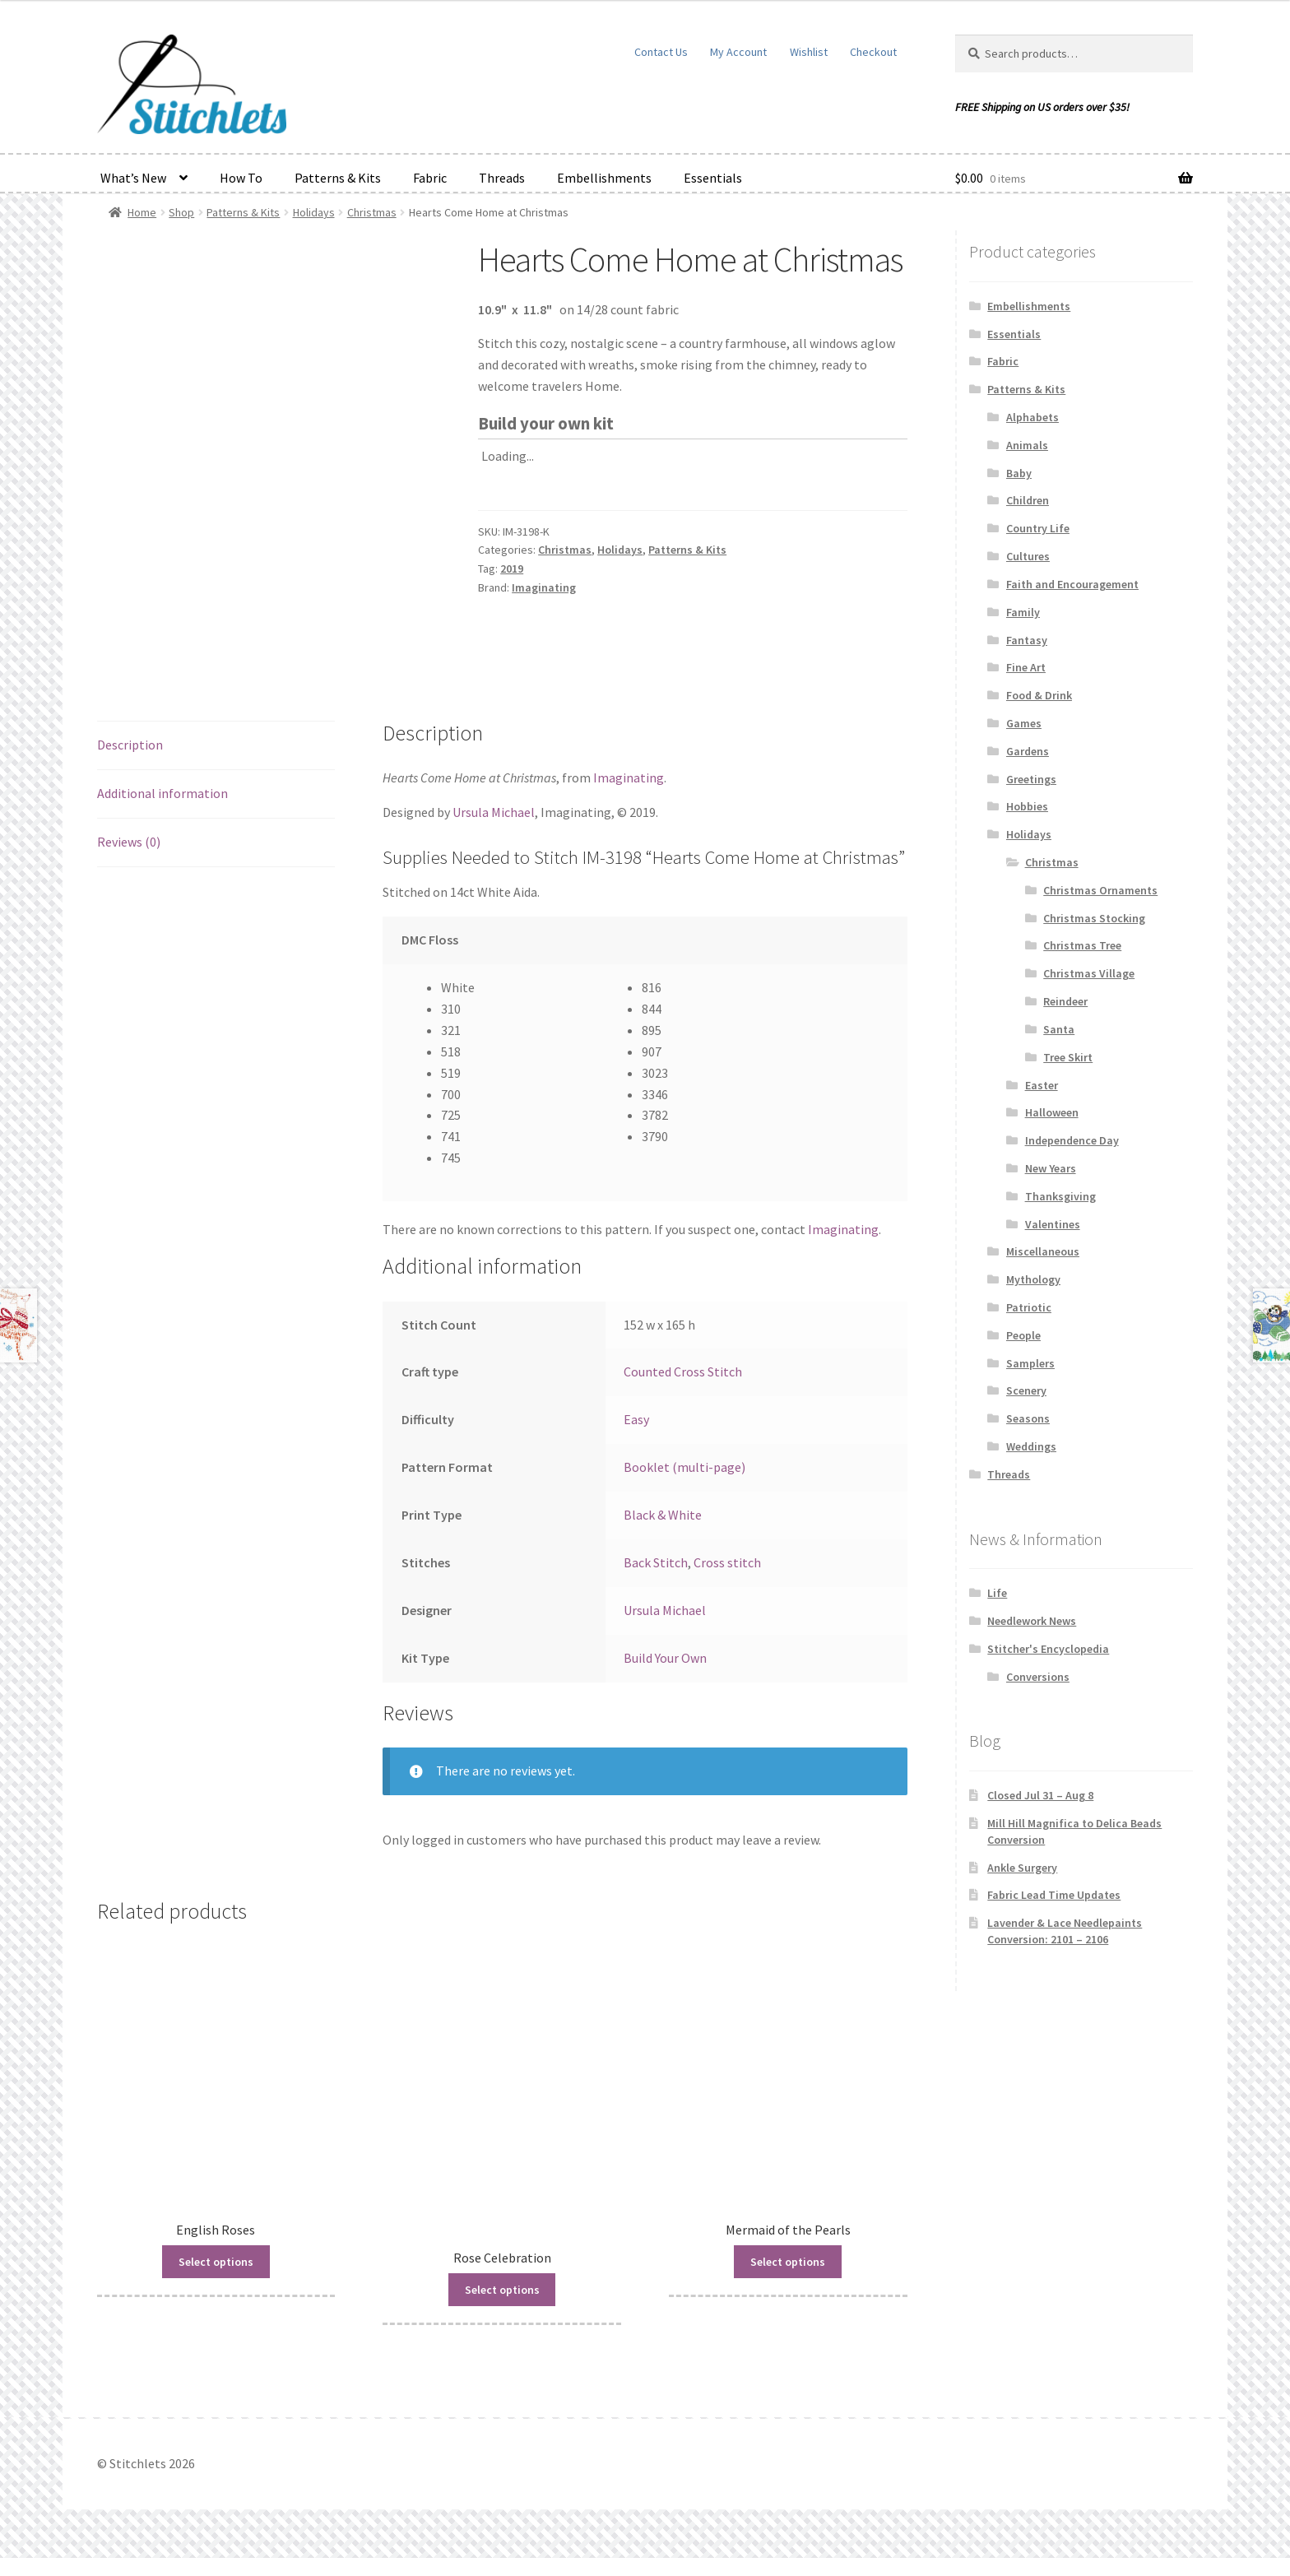 The image size is (1290, 2576). I want to click on Tree Skirt, so click(1068, 1057).